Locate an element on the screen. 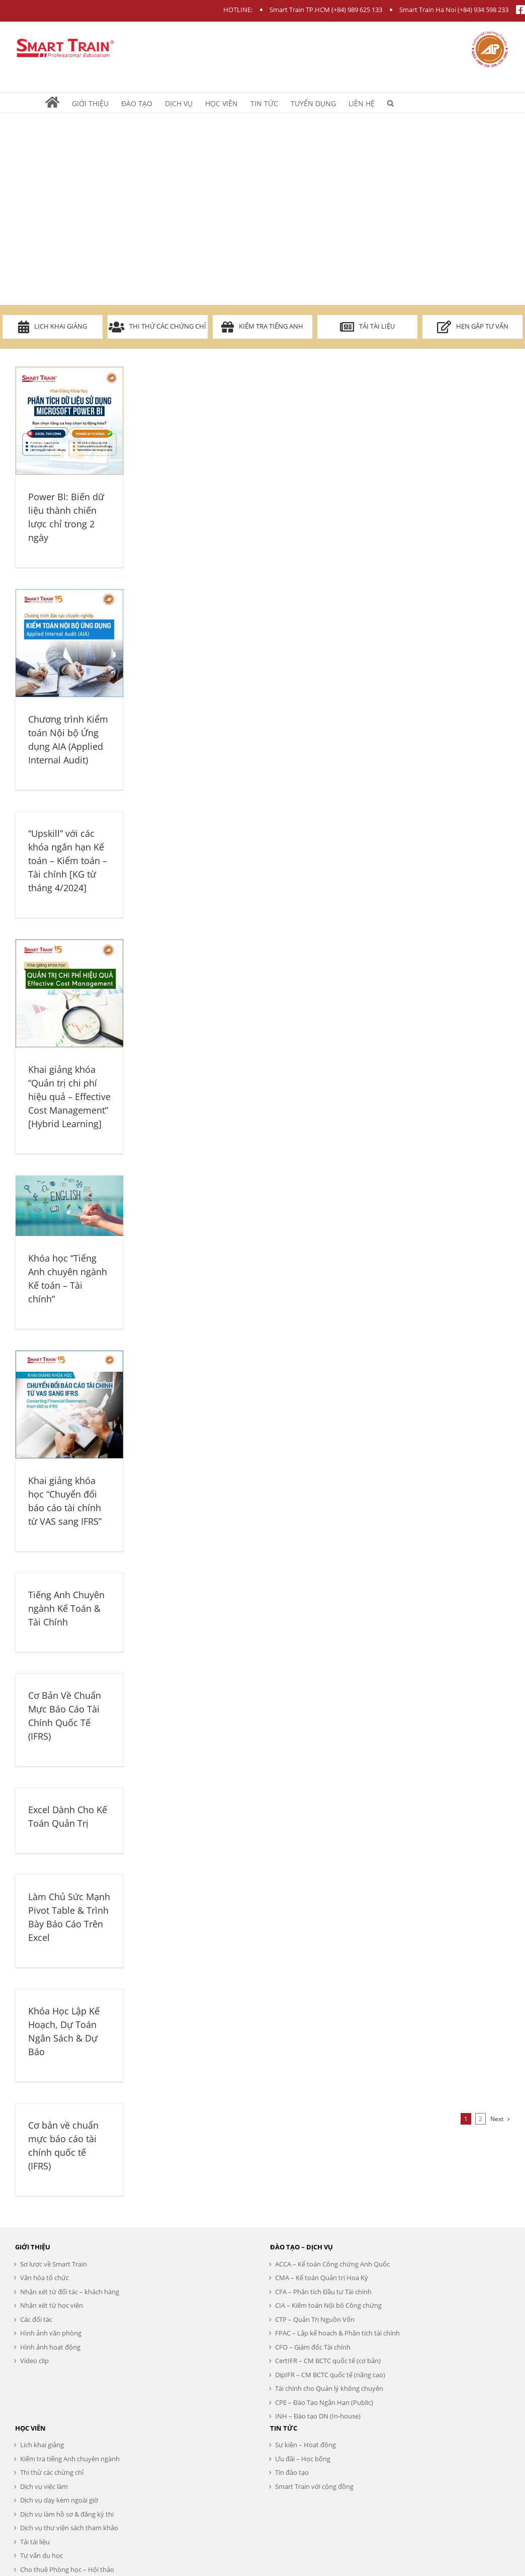 This screenshot has height=2576, width=525. DipIFR – CM BCTC quốc tế (nâng cao) is located at coordinates (330, 2374).